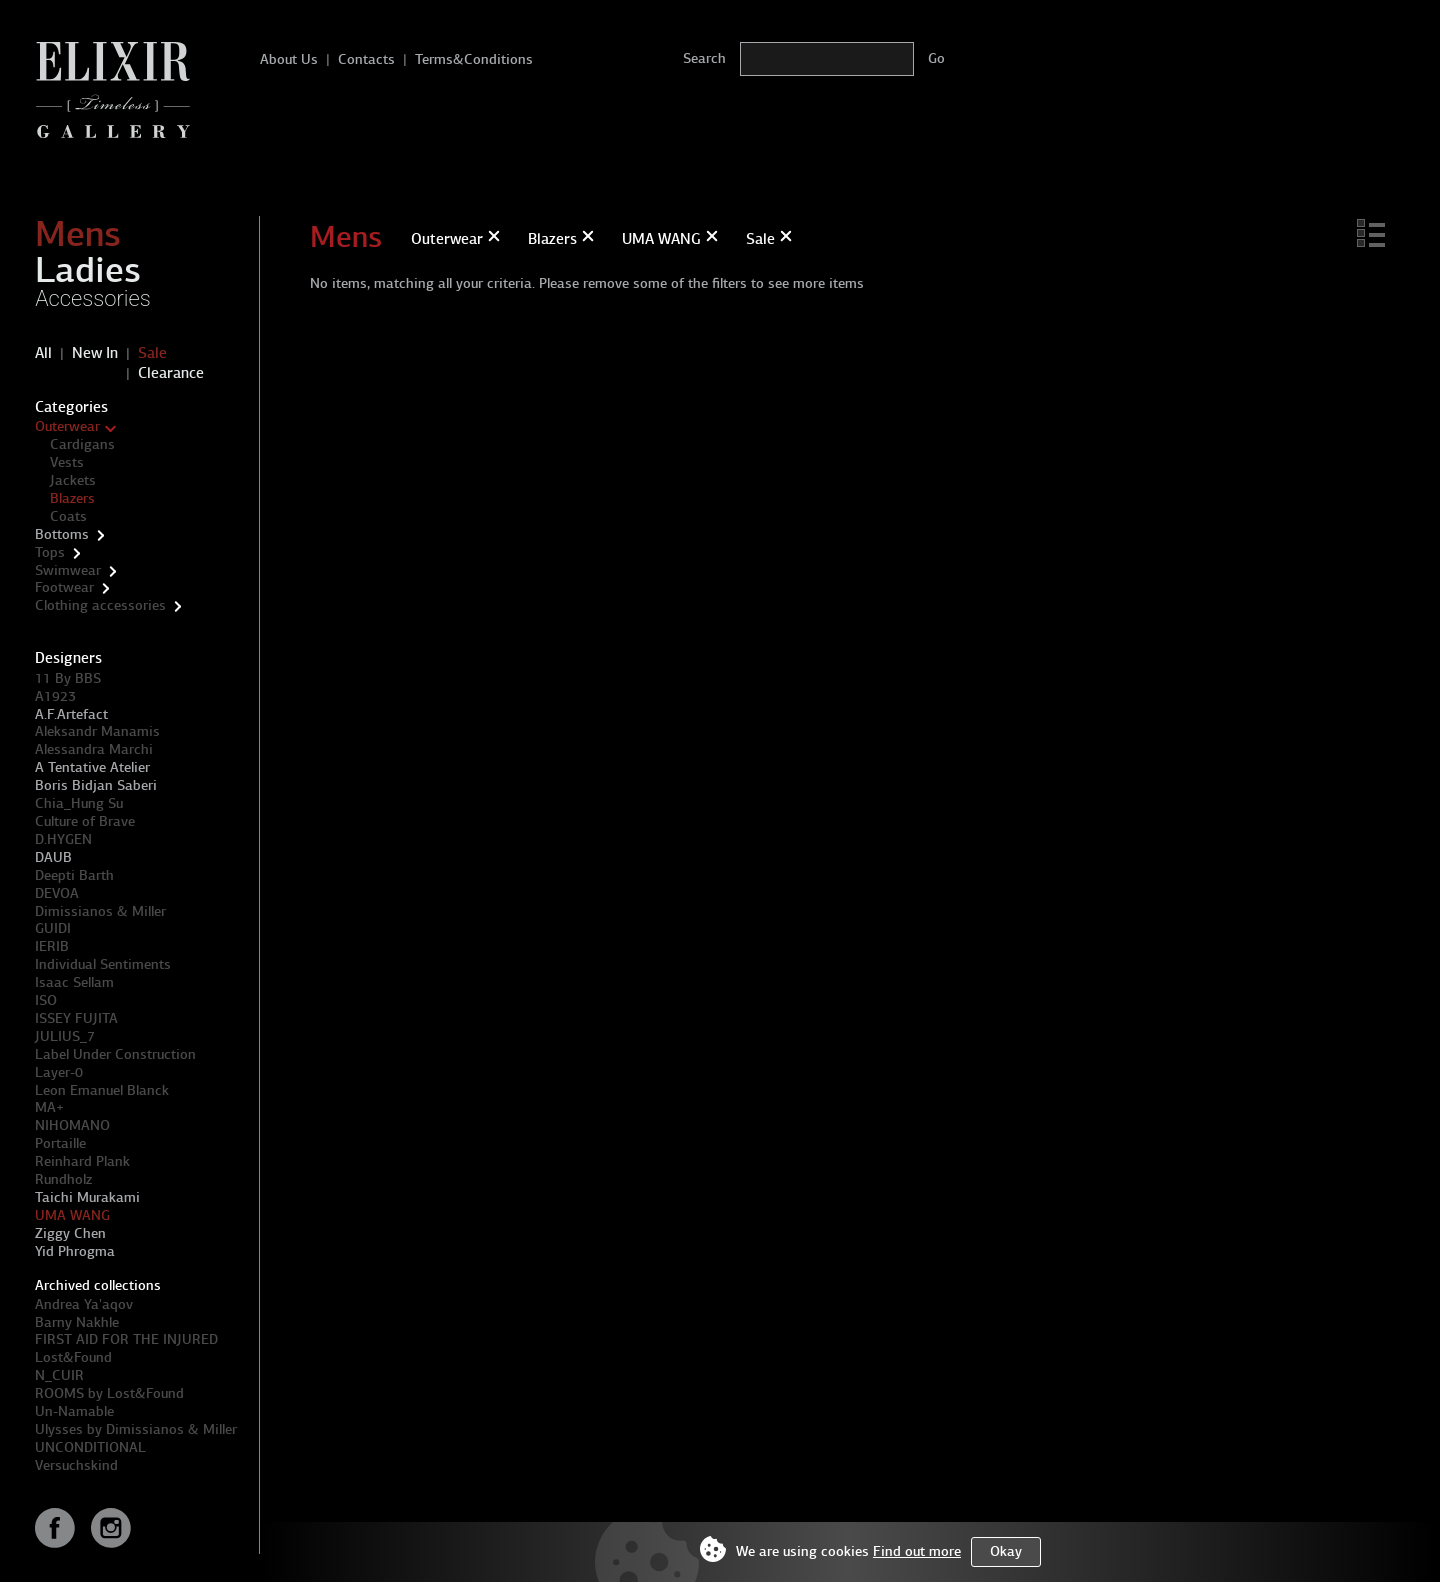 This screenshot has height=1582, width=1440. Describe the element at coordinates (43, 353) in the screenshot. I see `All` at that location.